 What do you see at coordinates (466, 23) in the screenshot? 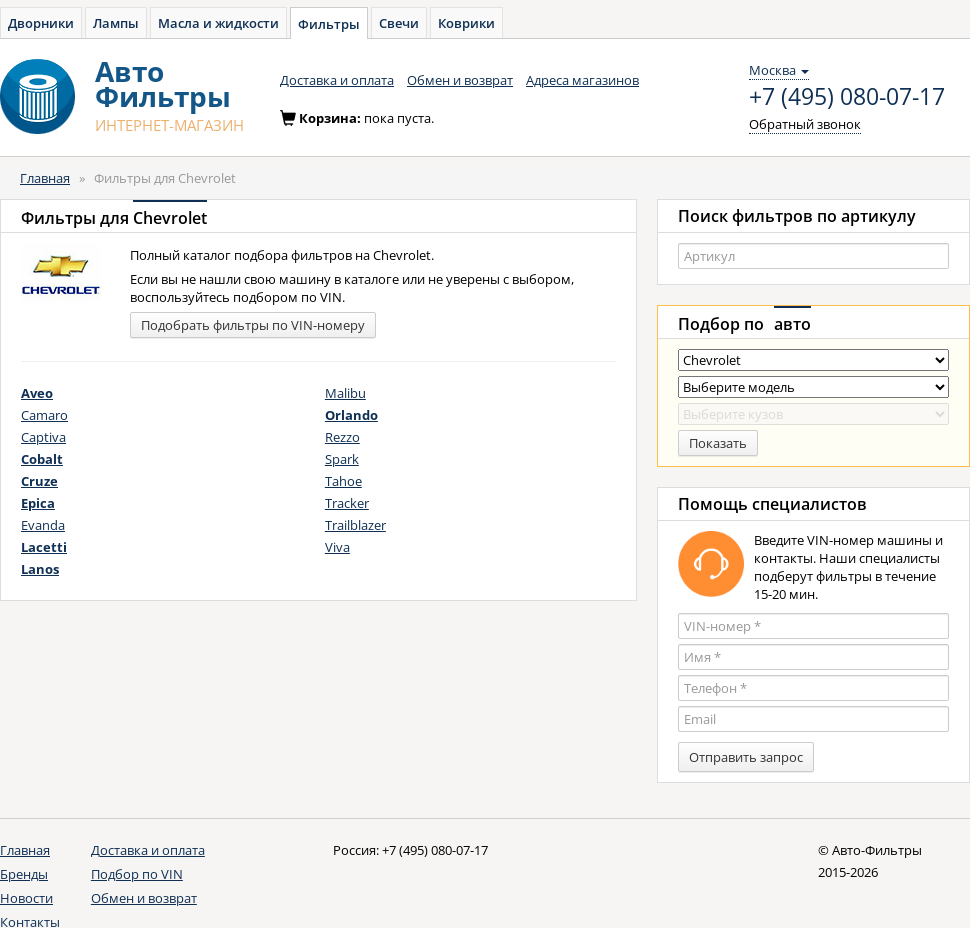
I see `Коврики` at bounding box center [466, 23].